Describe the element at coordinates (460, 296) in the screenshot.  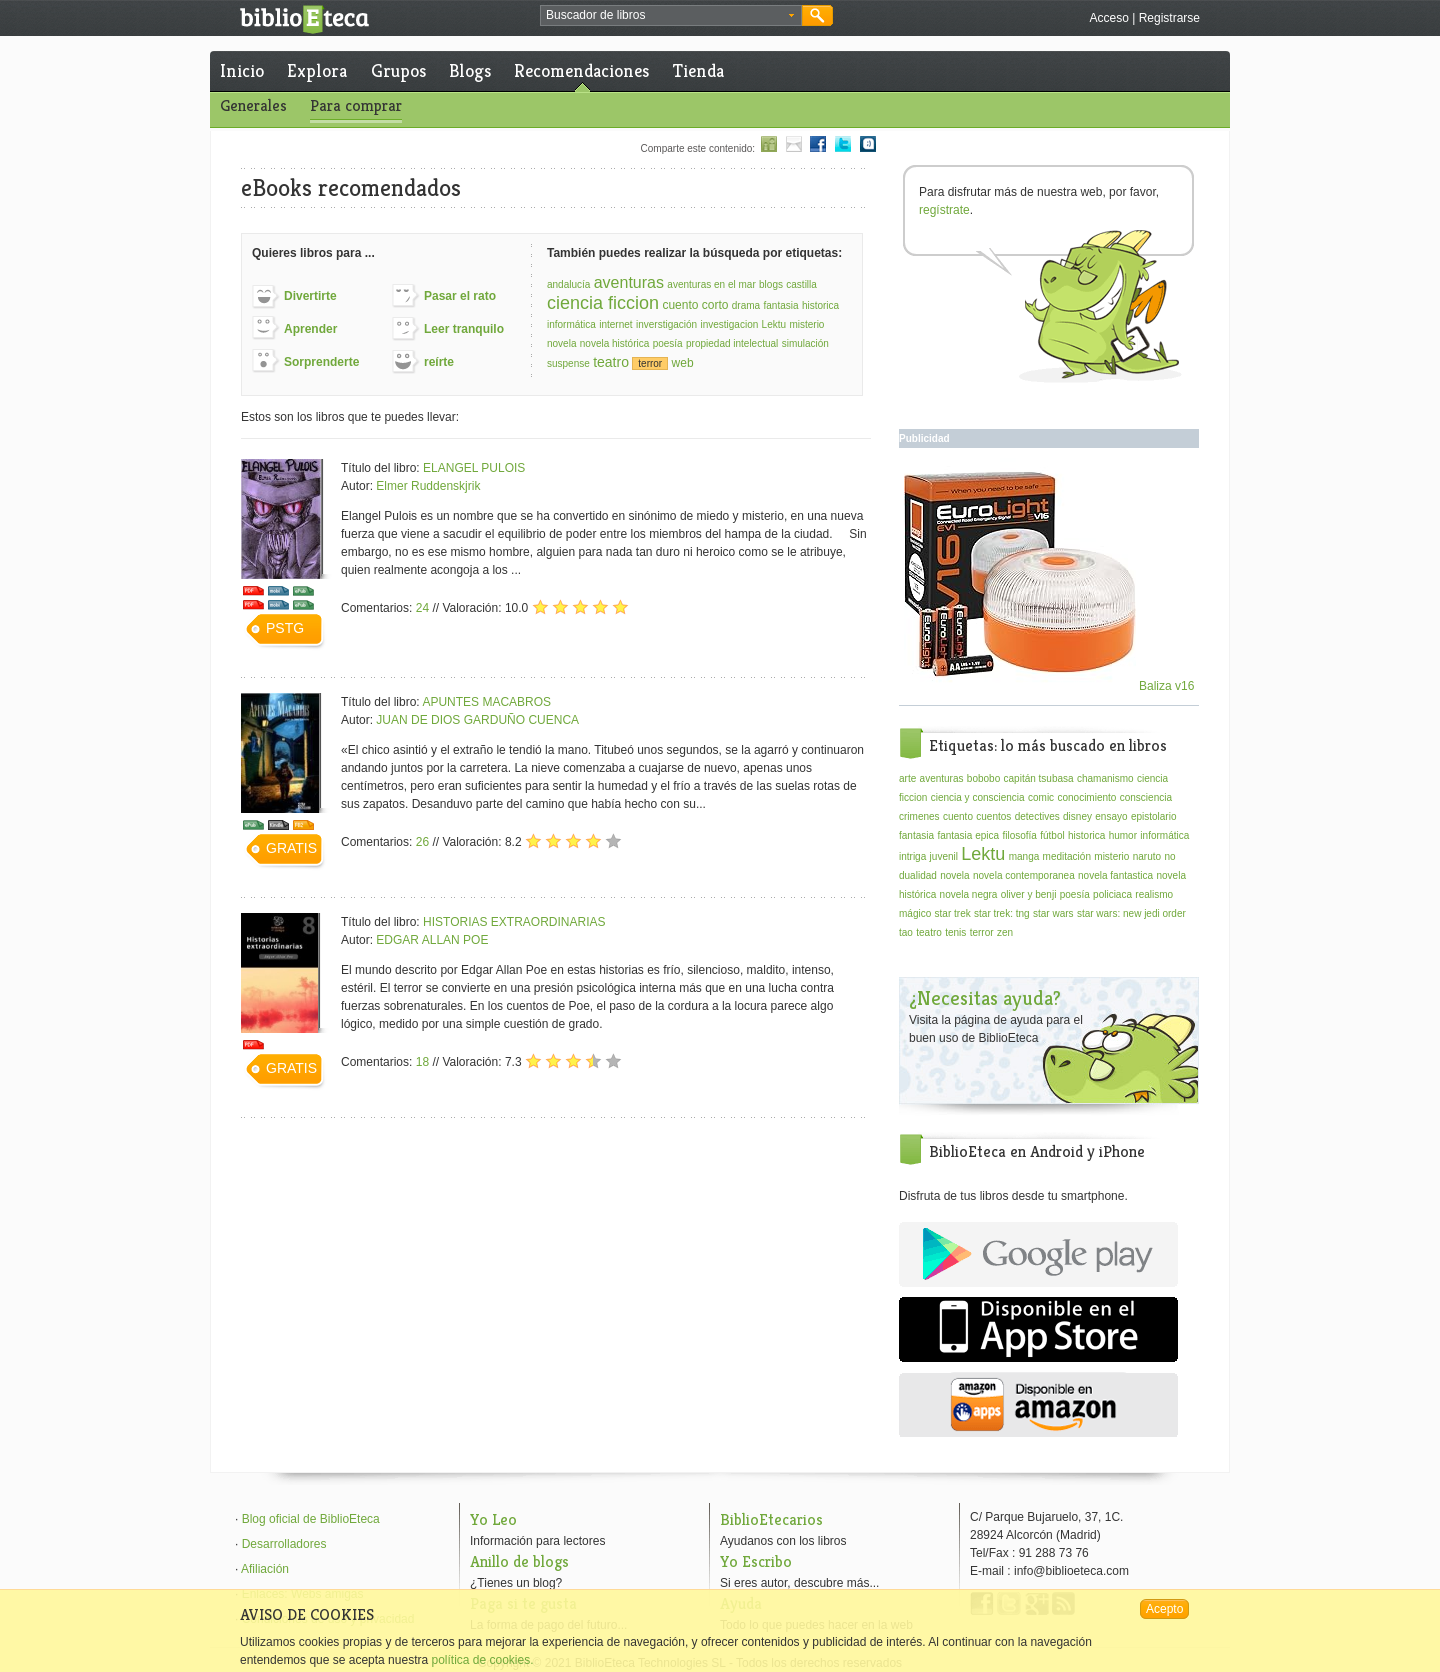
I see `Pasar el rato` at that location.